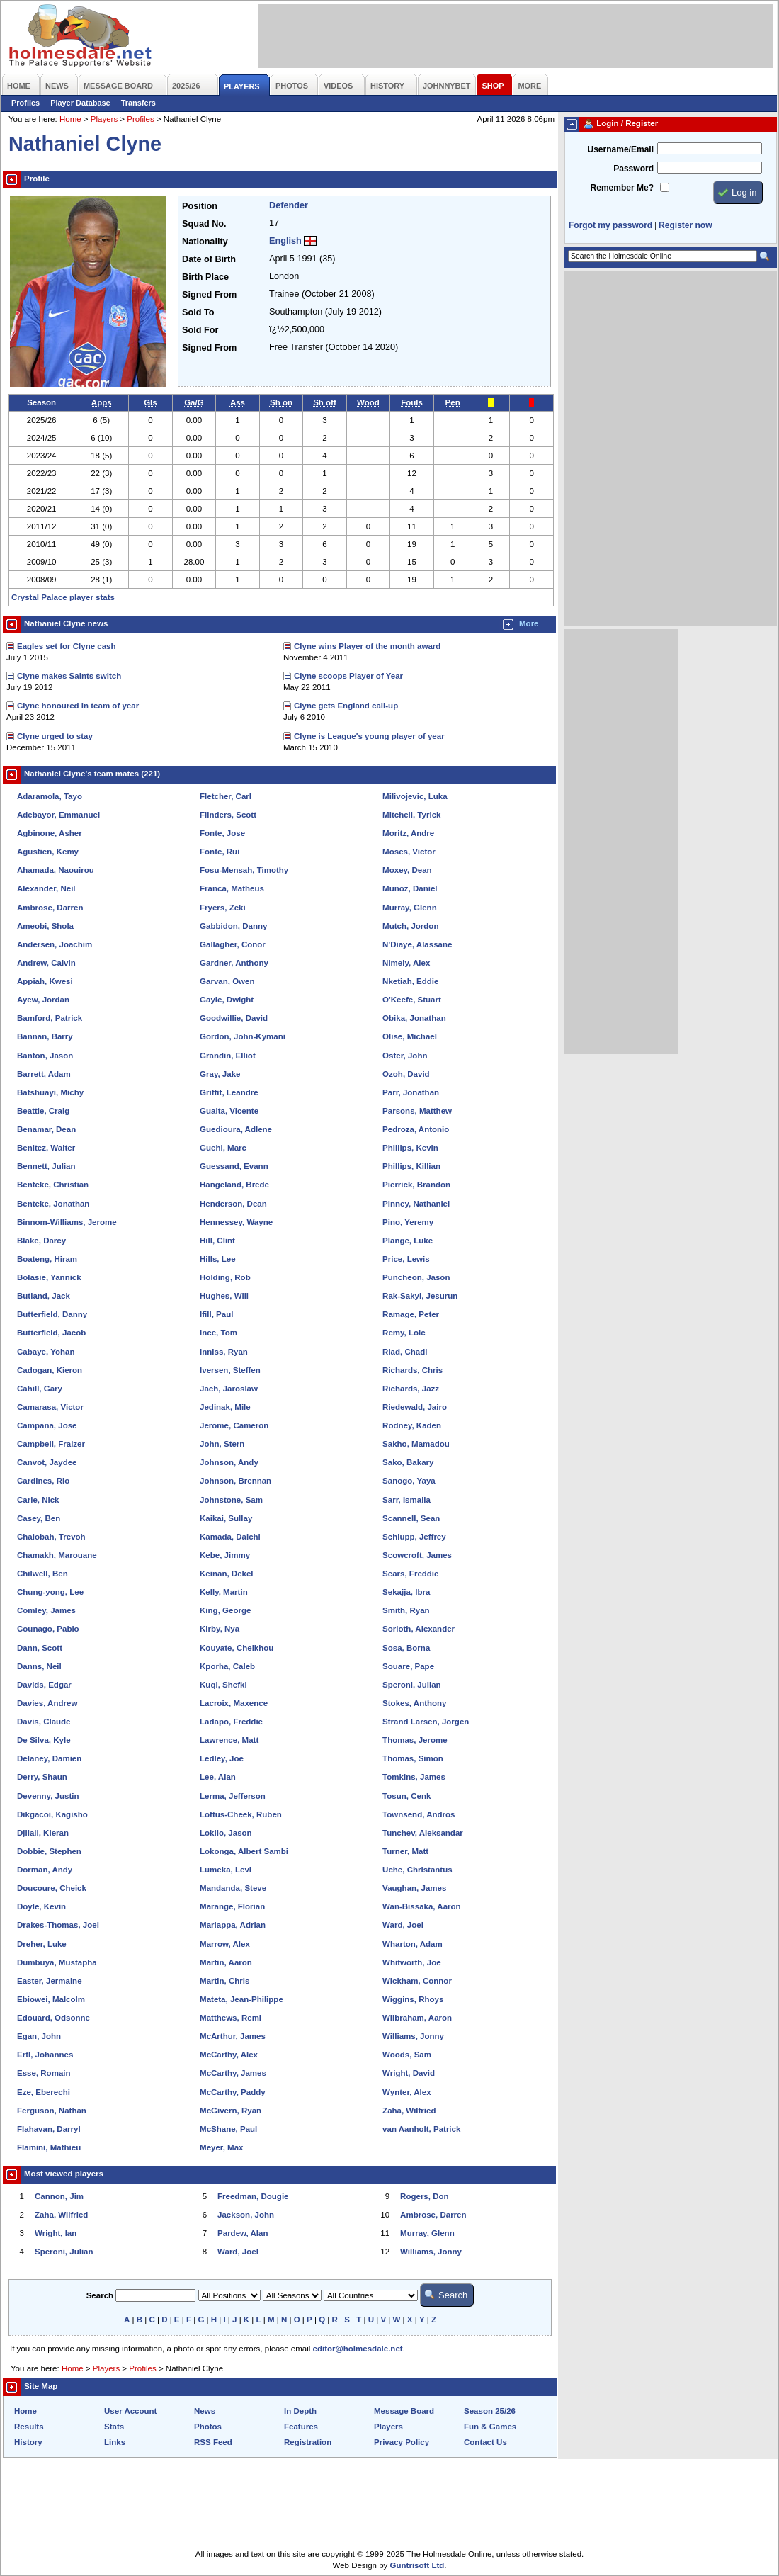 The image size is (779, 2576). What do you see at coordinates (418, 1629) in the screenshot?
I see `Sorloth, Alexander` at bounding box center [418, 1629].